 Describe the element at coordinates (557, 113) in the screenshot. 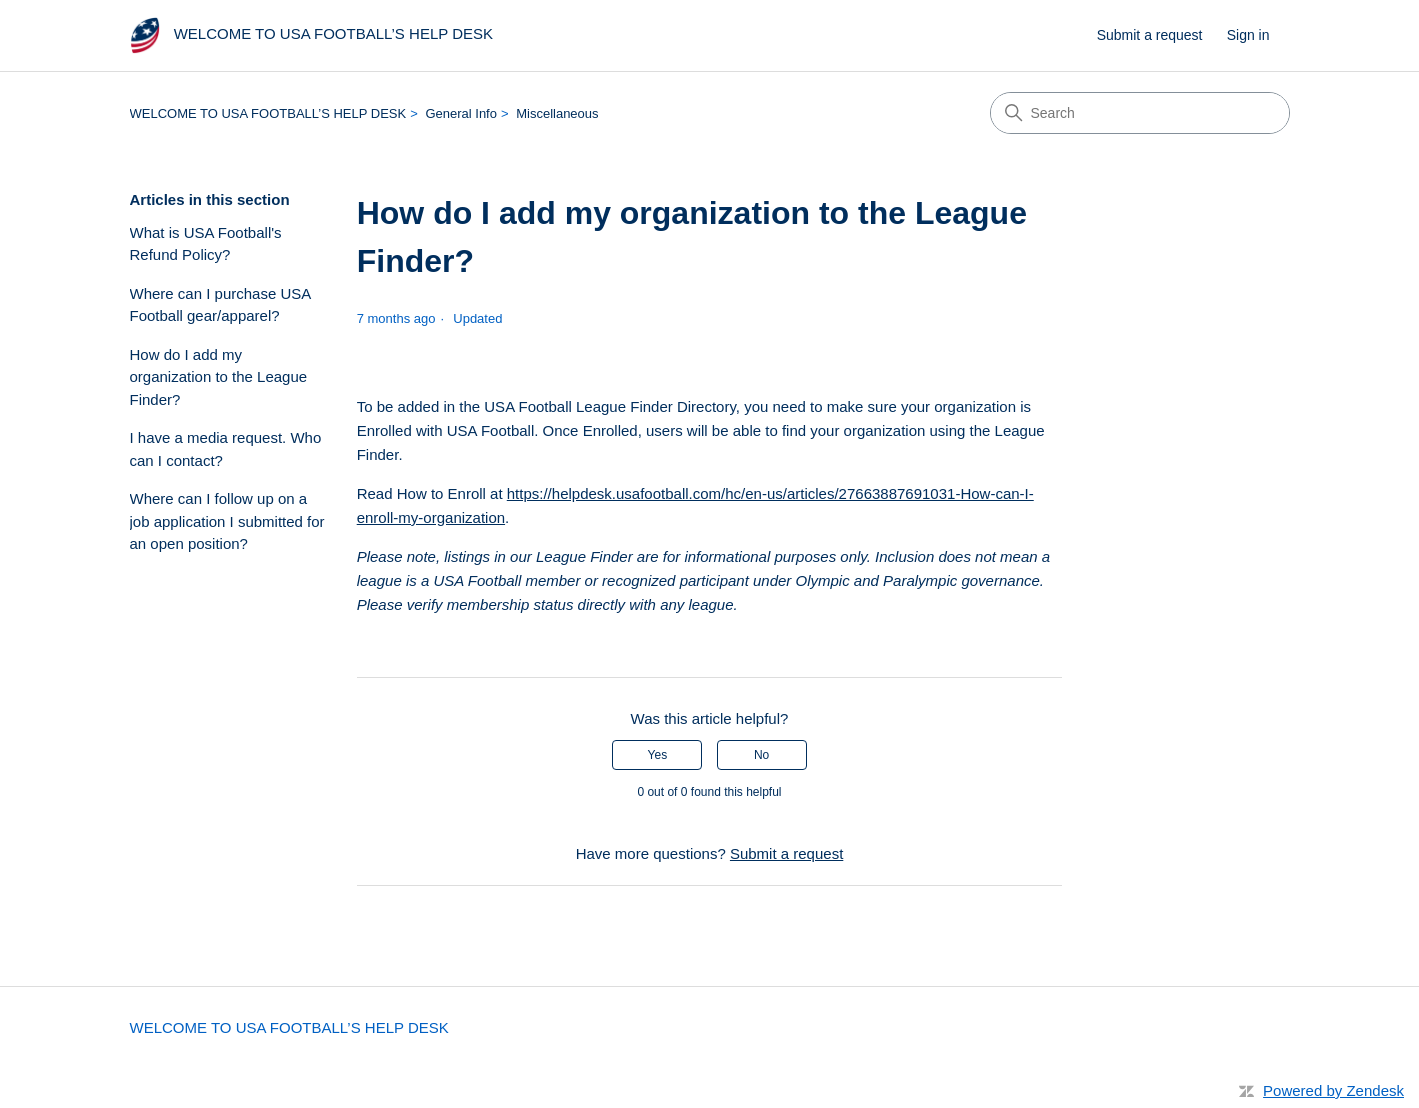

I see `Miscellaneous` at that location.